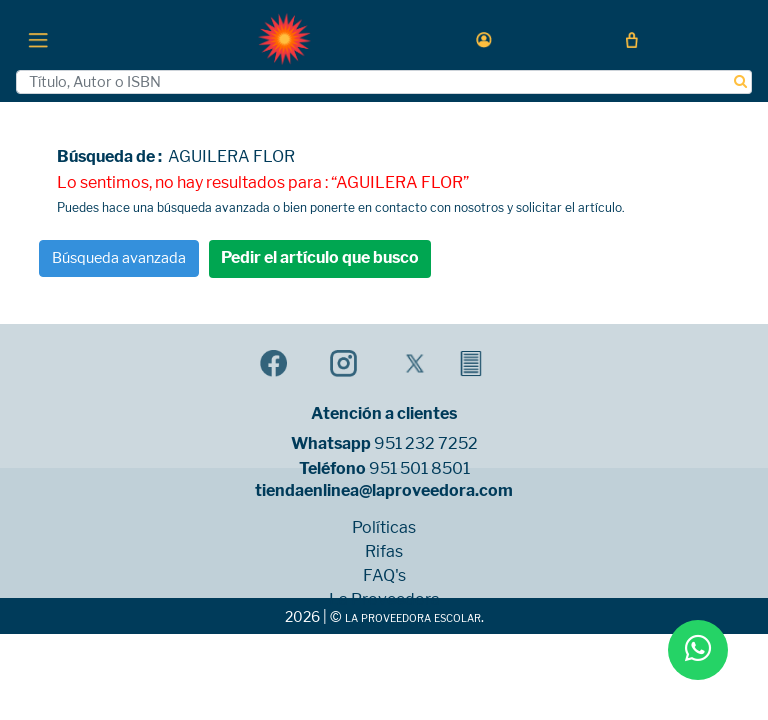 The width and height of the screenshot is (768, 720). Describe the element at coordinates (384, 491) in the screenshot. I see `tiendaenlinea@laproveedora.com` at that location.